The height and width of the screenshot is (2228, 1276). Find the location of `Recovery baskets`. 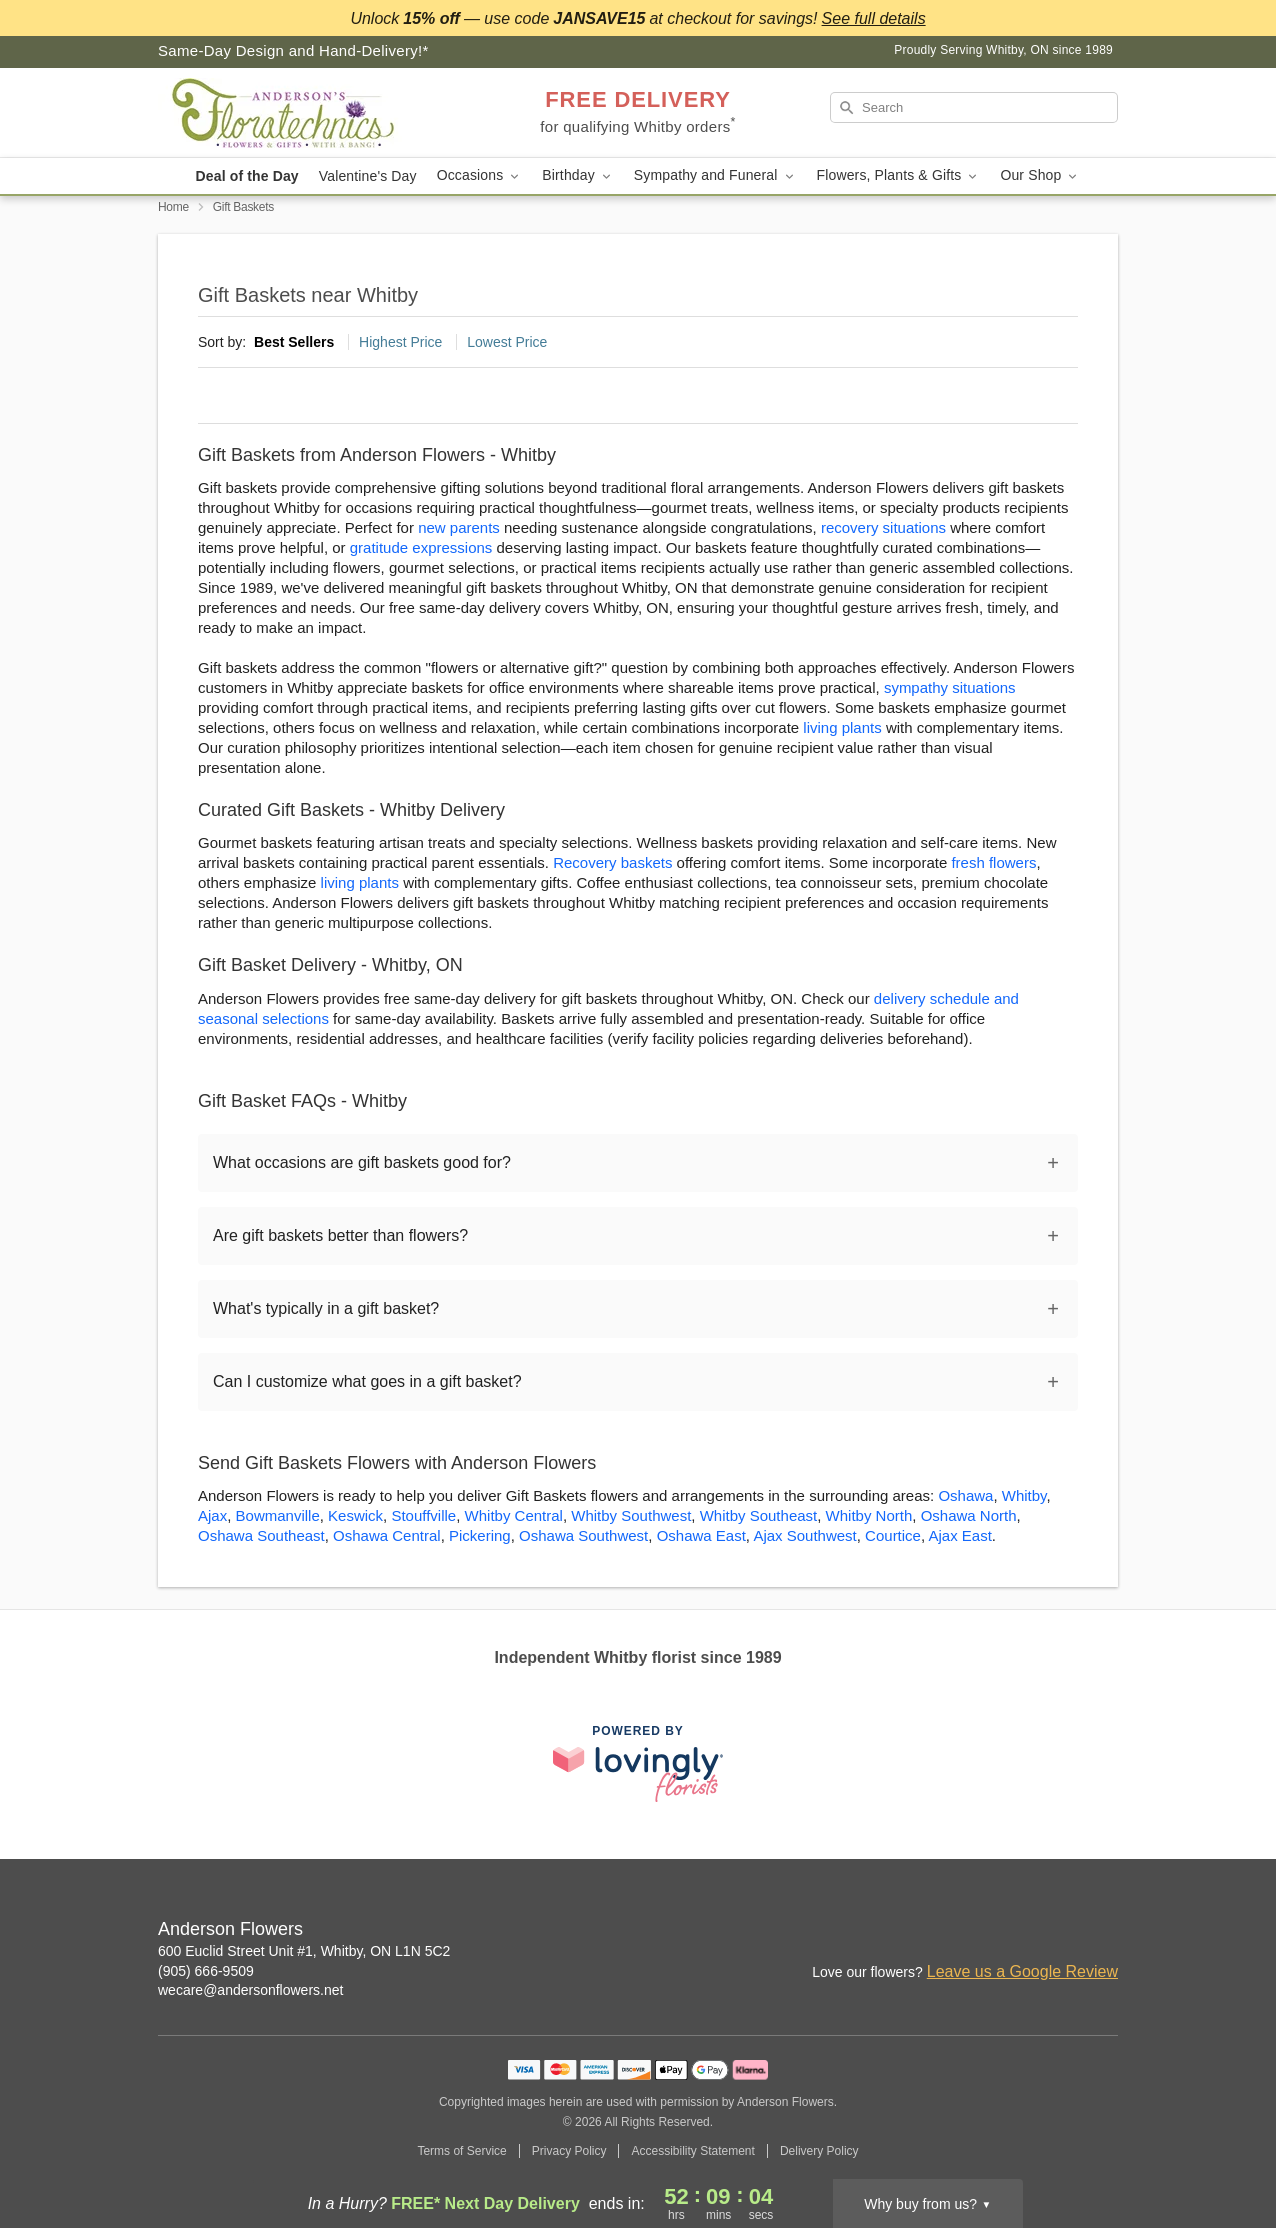

Recovery baskets is located at coordinates (612, 862).